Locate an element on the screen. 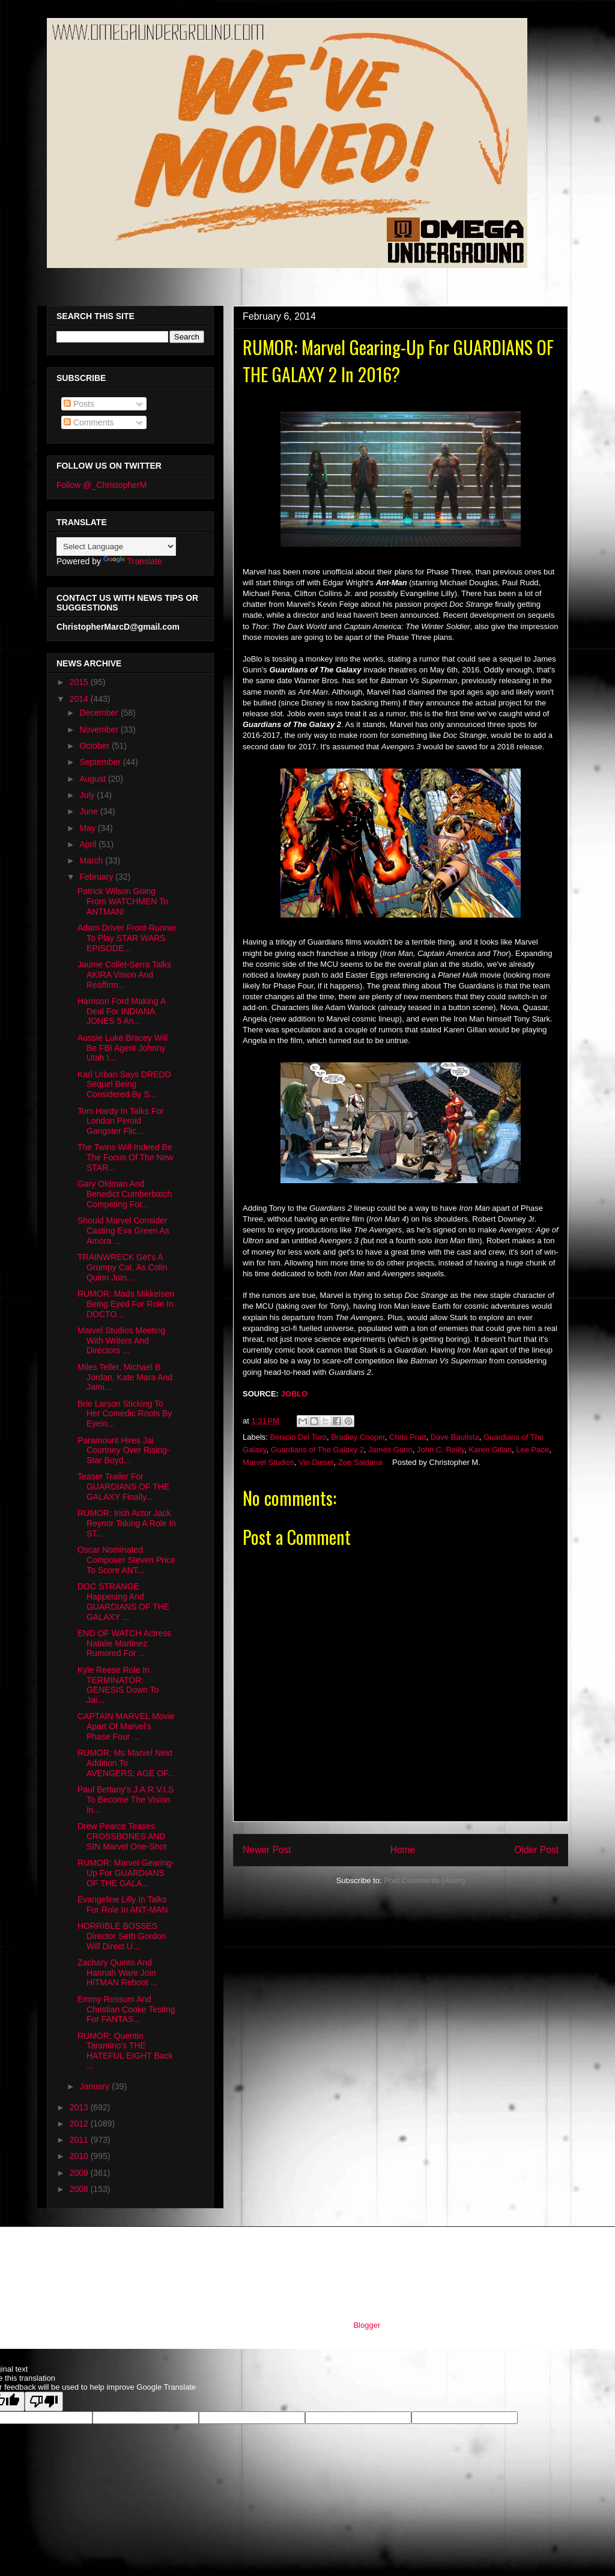  Karen Gillan is located at coordinates (490, 1449).